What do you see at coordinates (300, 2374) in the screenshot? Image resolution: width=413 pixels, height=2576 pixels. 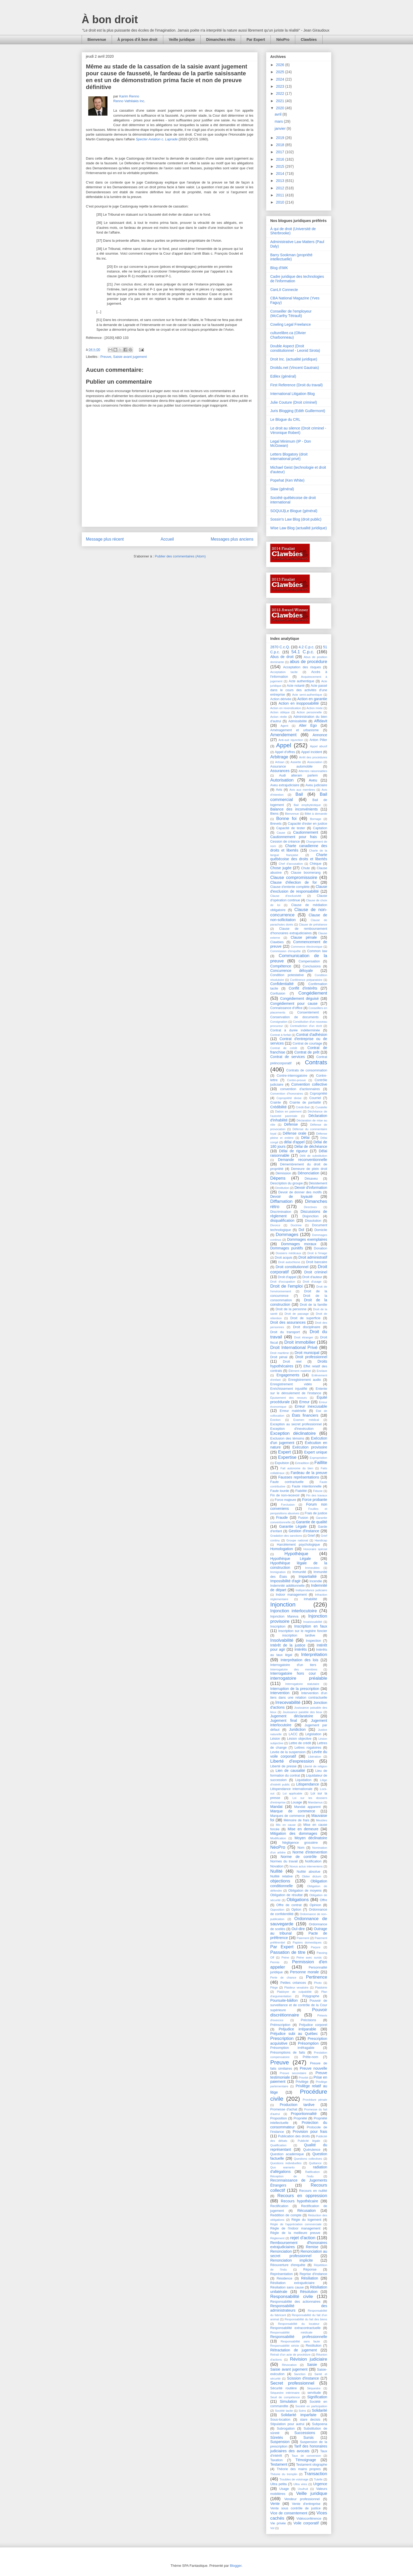 I see `Sanction` at bounding box center [300, 2374].